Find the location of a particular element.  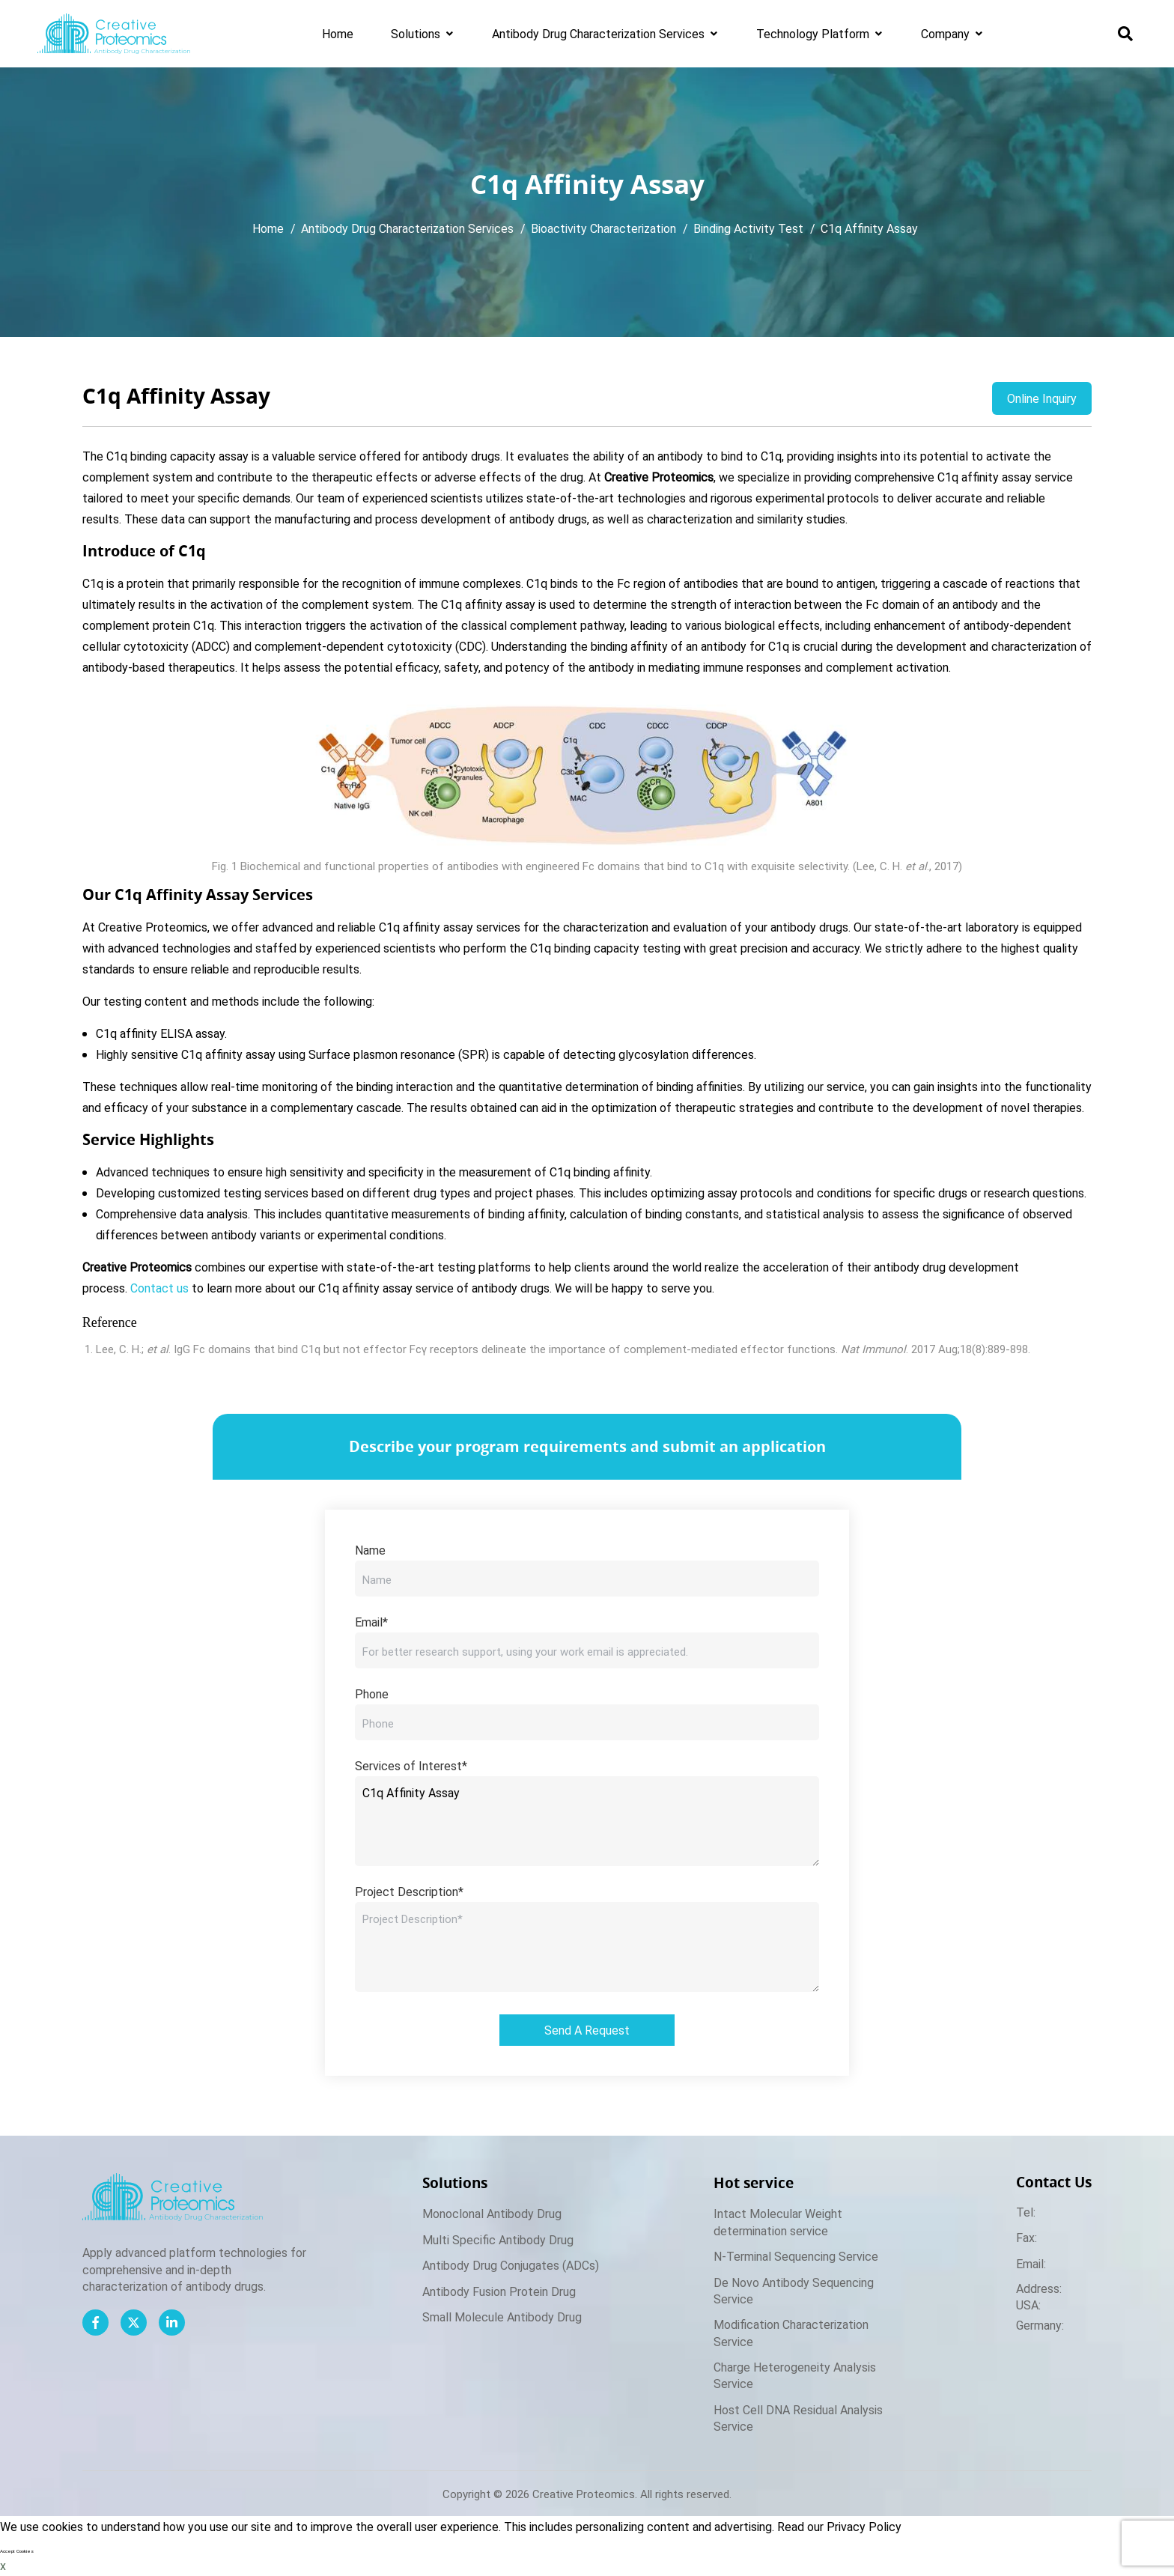

Solutions is located at coordinates (415, 33).